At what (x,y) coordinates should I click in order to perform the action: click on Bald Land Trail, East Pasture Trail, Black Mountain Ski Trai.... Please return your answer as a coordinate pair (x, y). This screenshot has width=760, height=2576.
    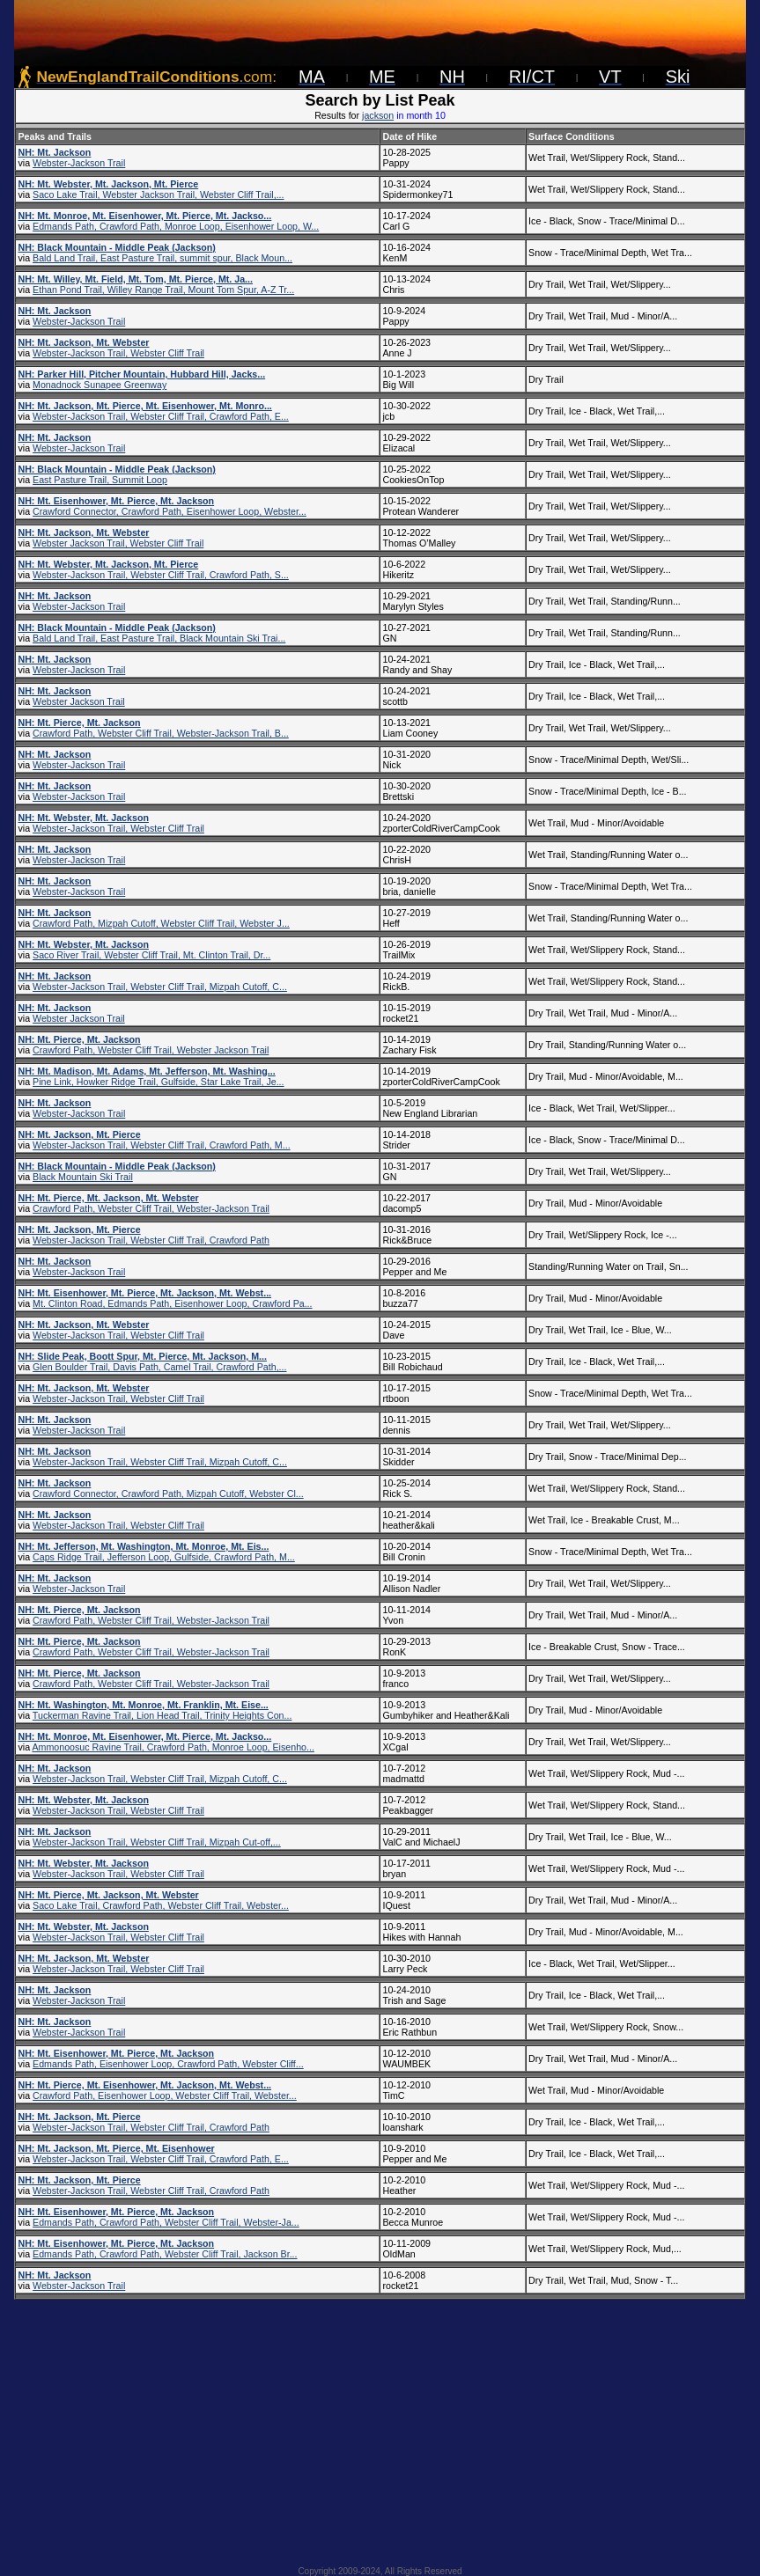
    Looking at the image, I should click on (159, 638).